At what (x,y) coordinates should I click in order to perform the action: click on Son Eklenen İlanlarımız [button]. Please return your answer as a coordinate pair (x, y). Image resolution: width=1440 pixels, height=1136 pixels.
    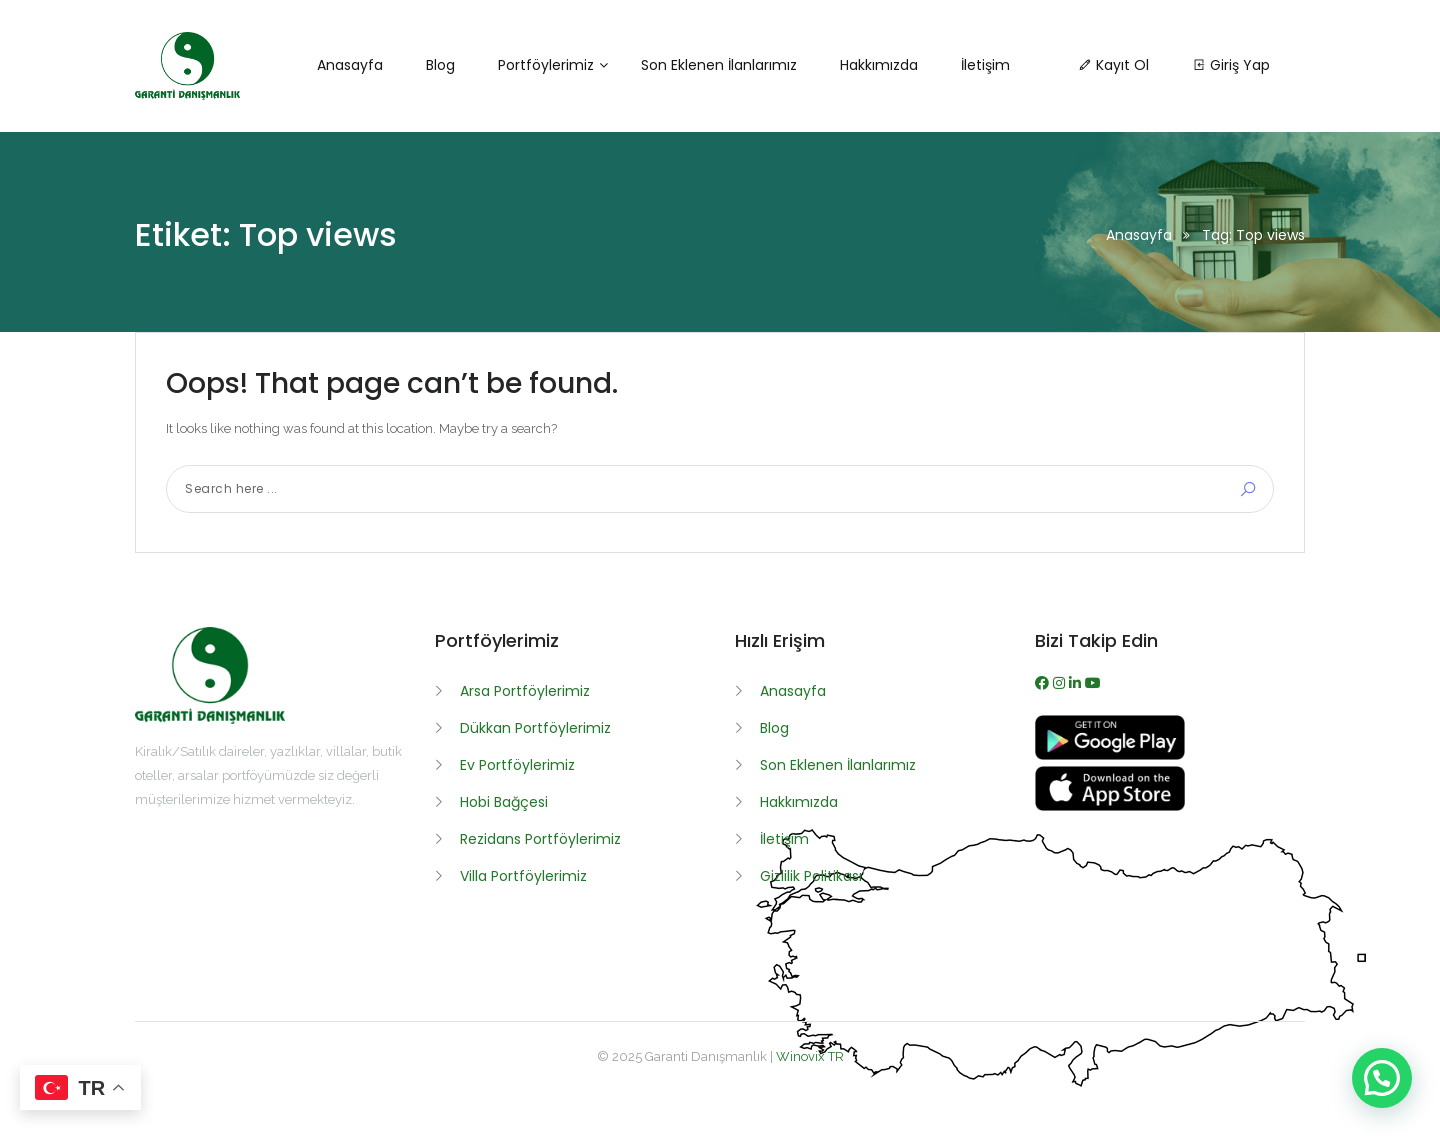
    Looking at the image, I should click on (719, 65).